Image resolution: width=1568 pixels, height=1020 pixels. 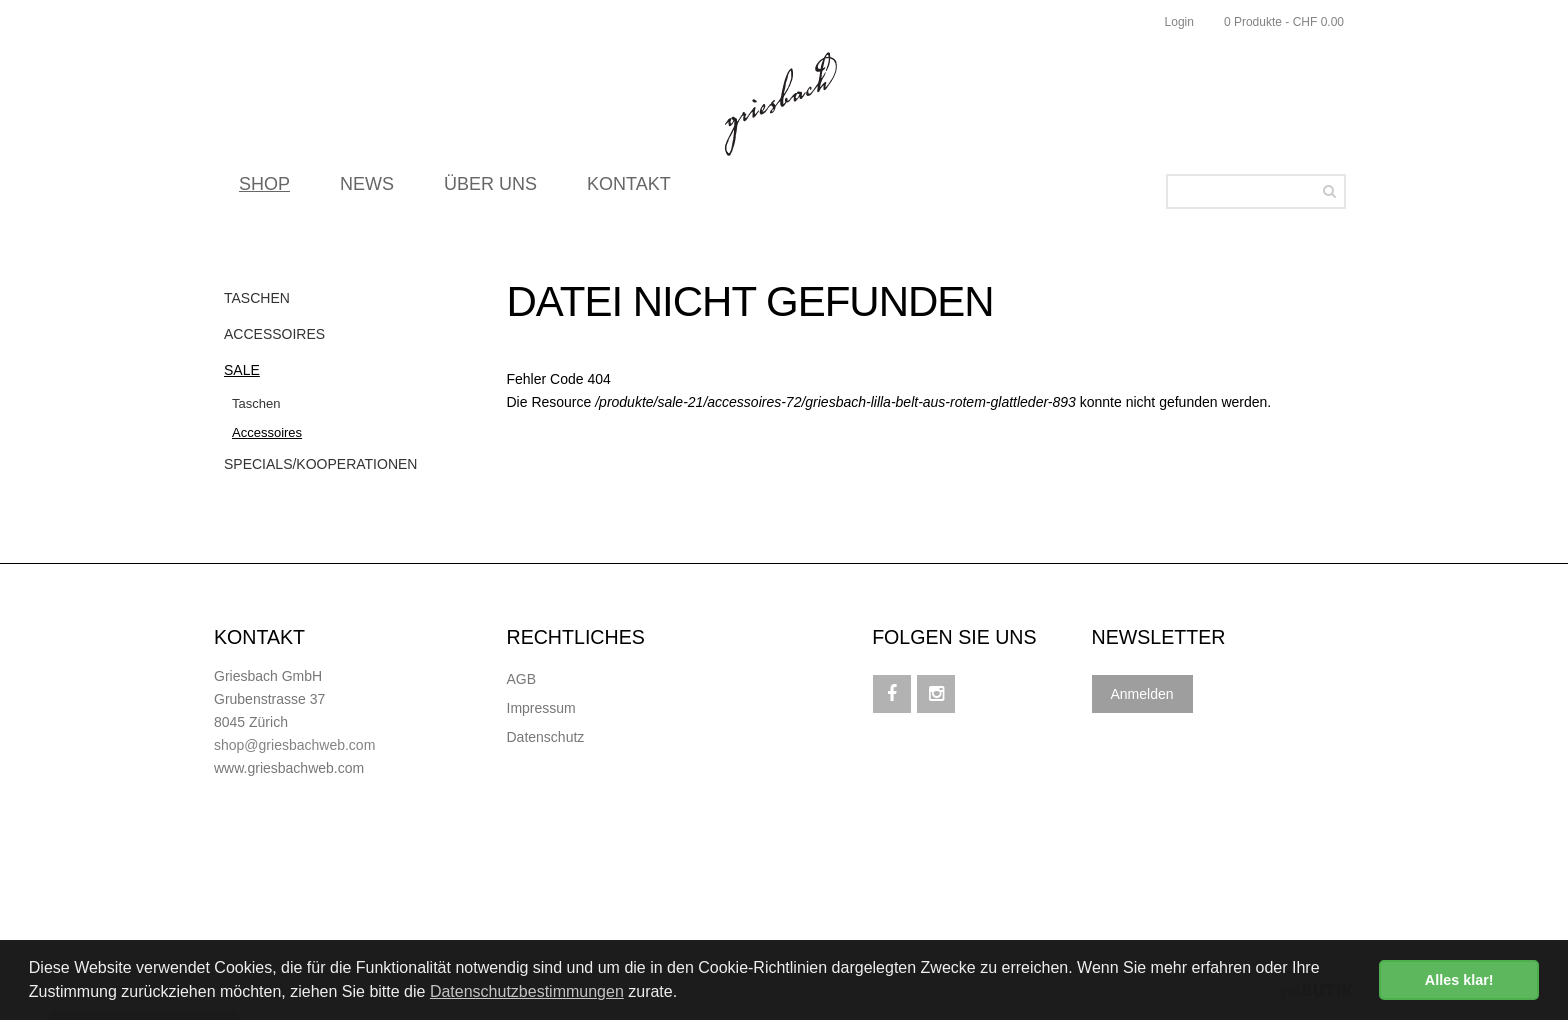 What do you see at coordinates (527, 991) in the screenshot?
I see `Datenschutzbestimmungen` at bounding box center [527, 991].